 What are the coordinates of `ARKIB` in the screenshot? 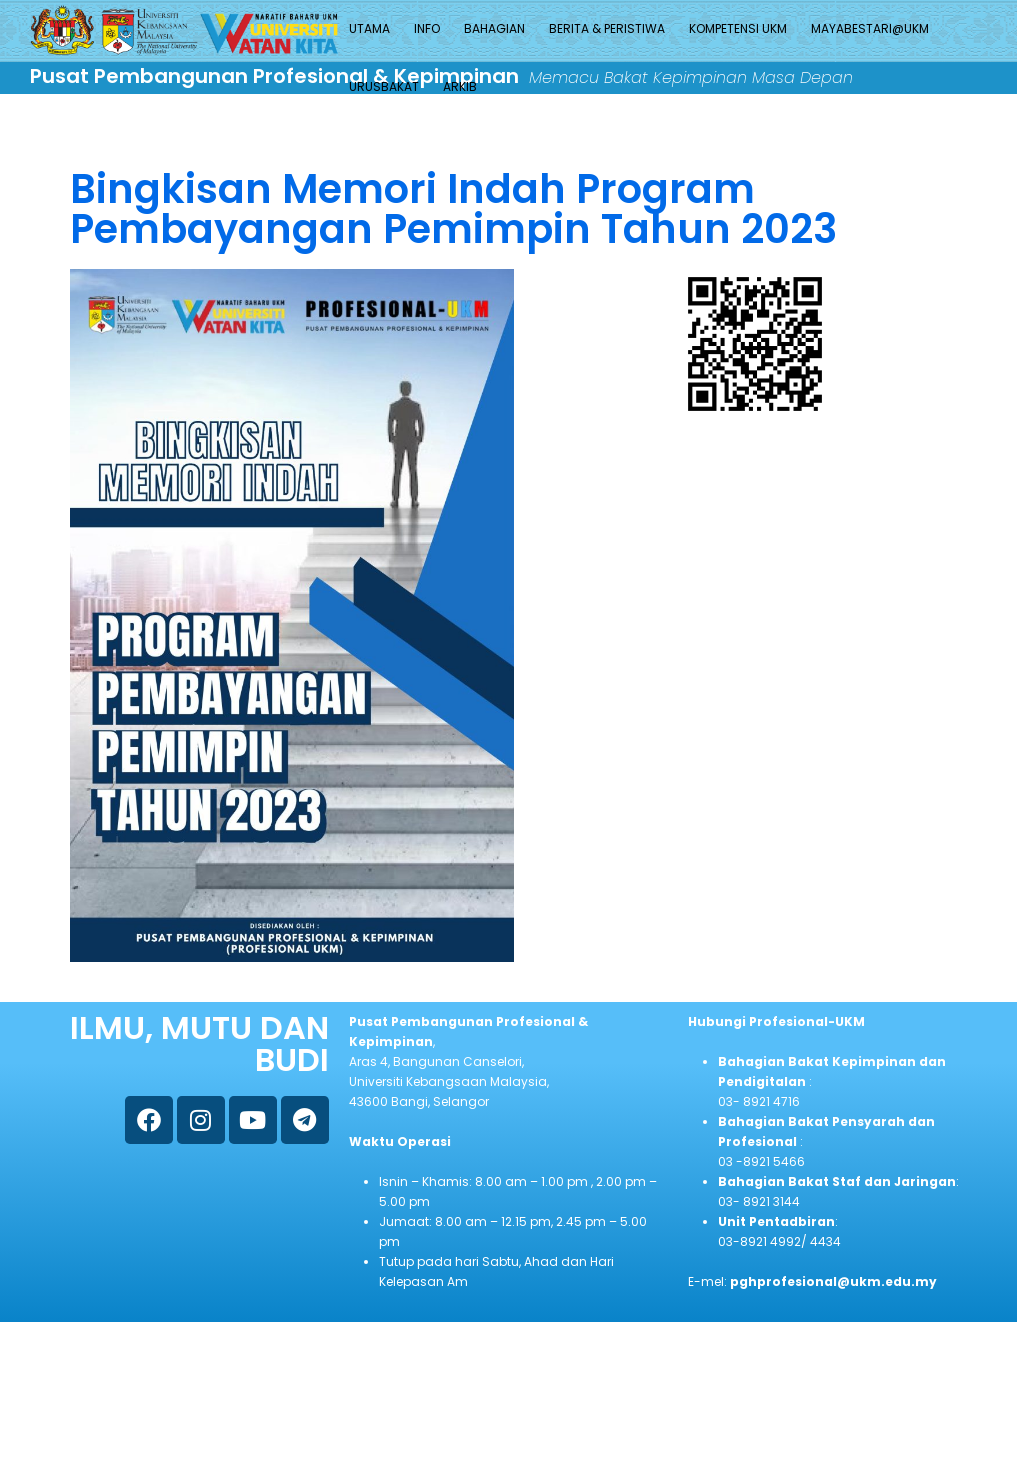 It's located at (460, 86).